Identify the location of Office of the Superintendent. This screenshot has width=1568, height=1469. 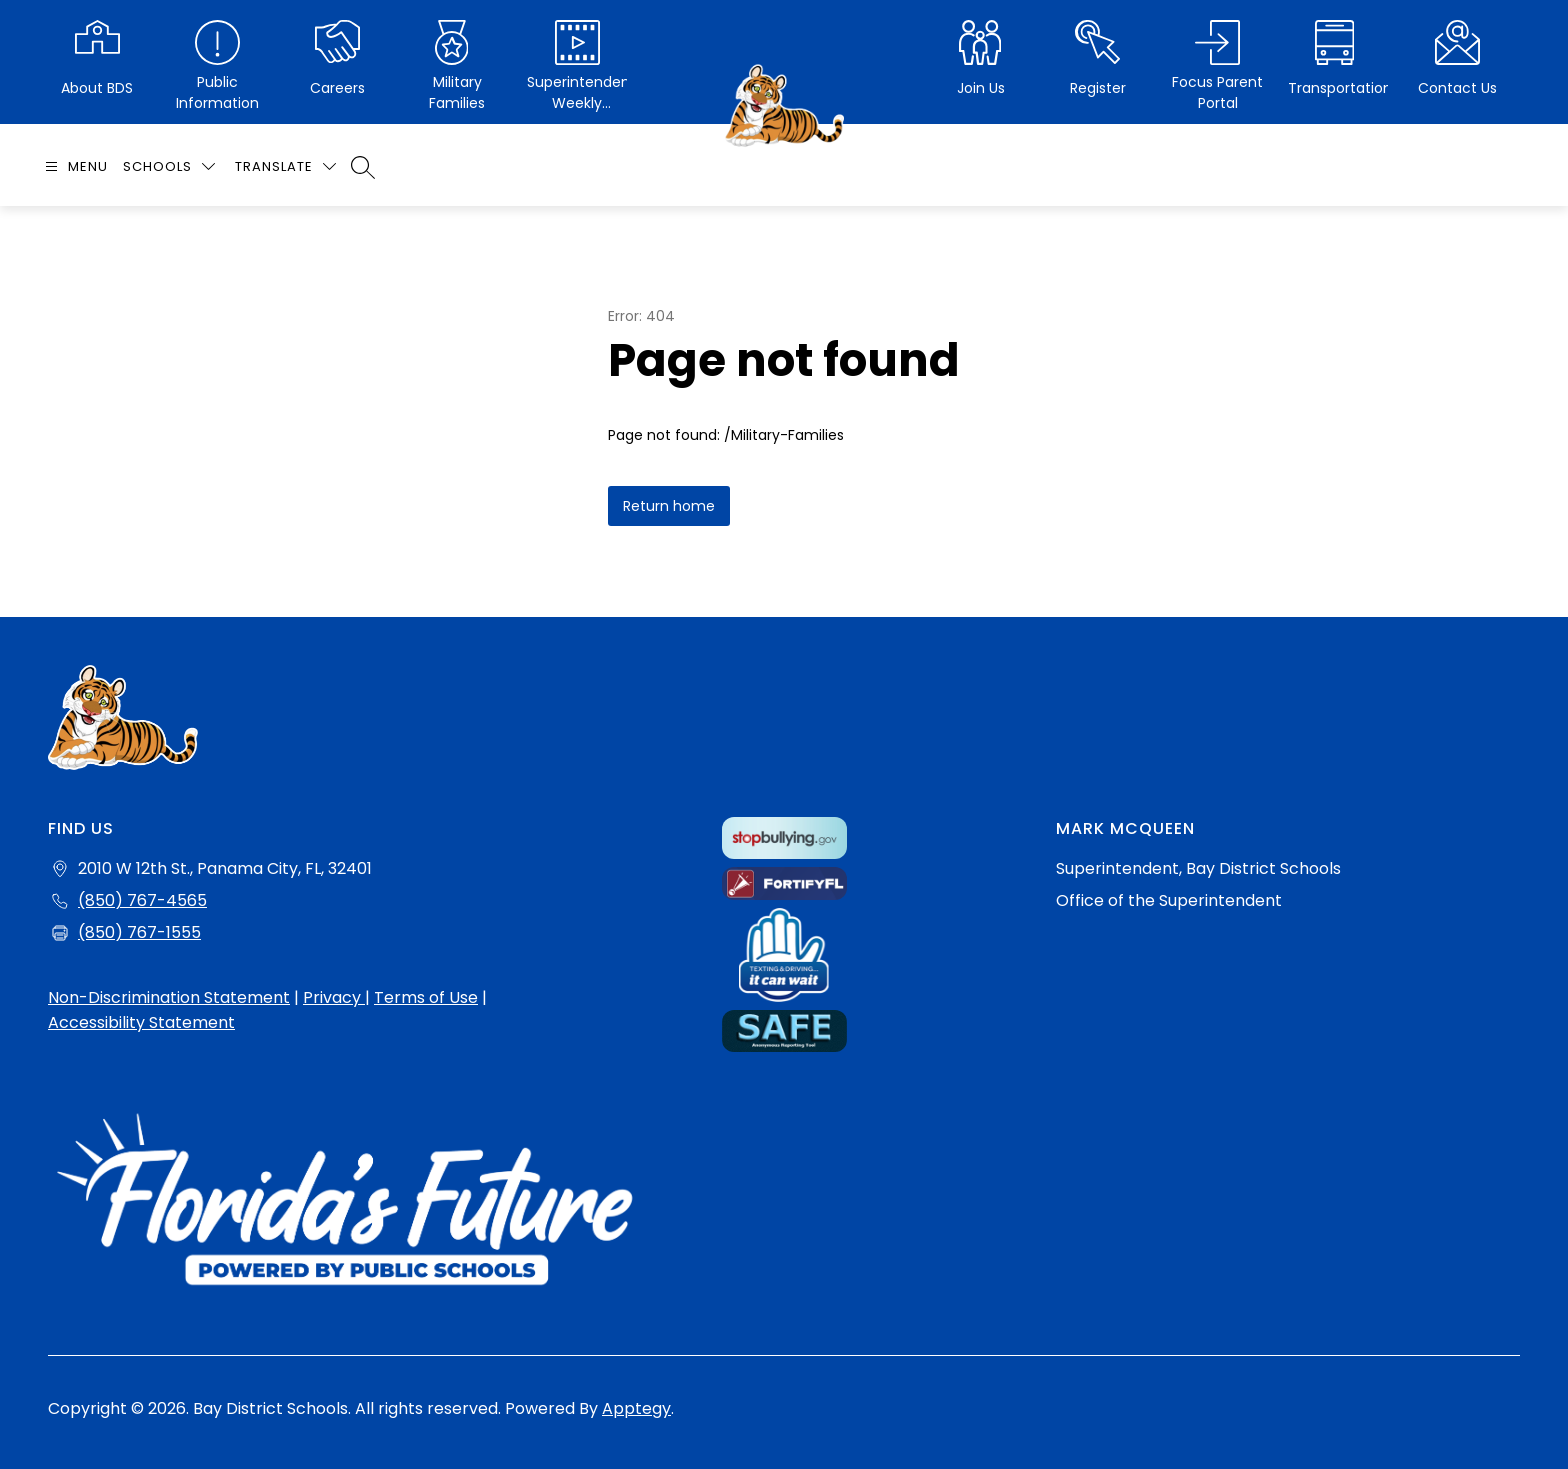
(1169, 900).